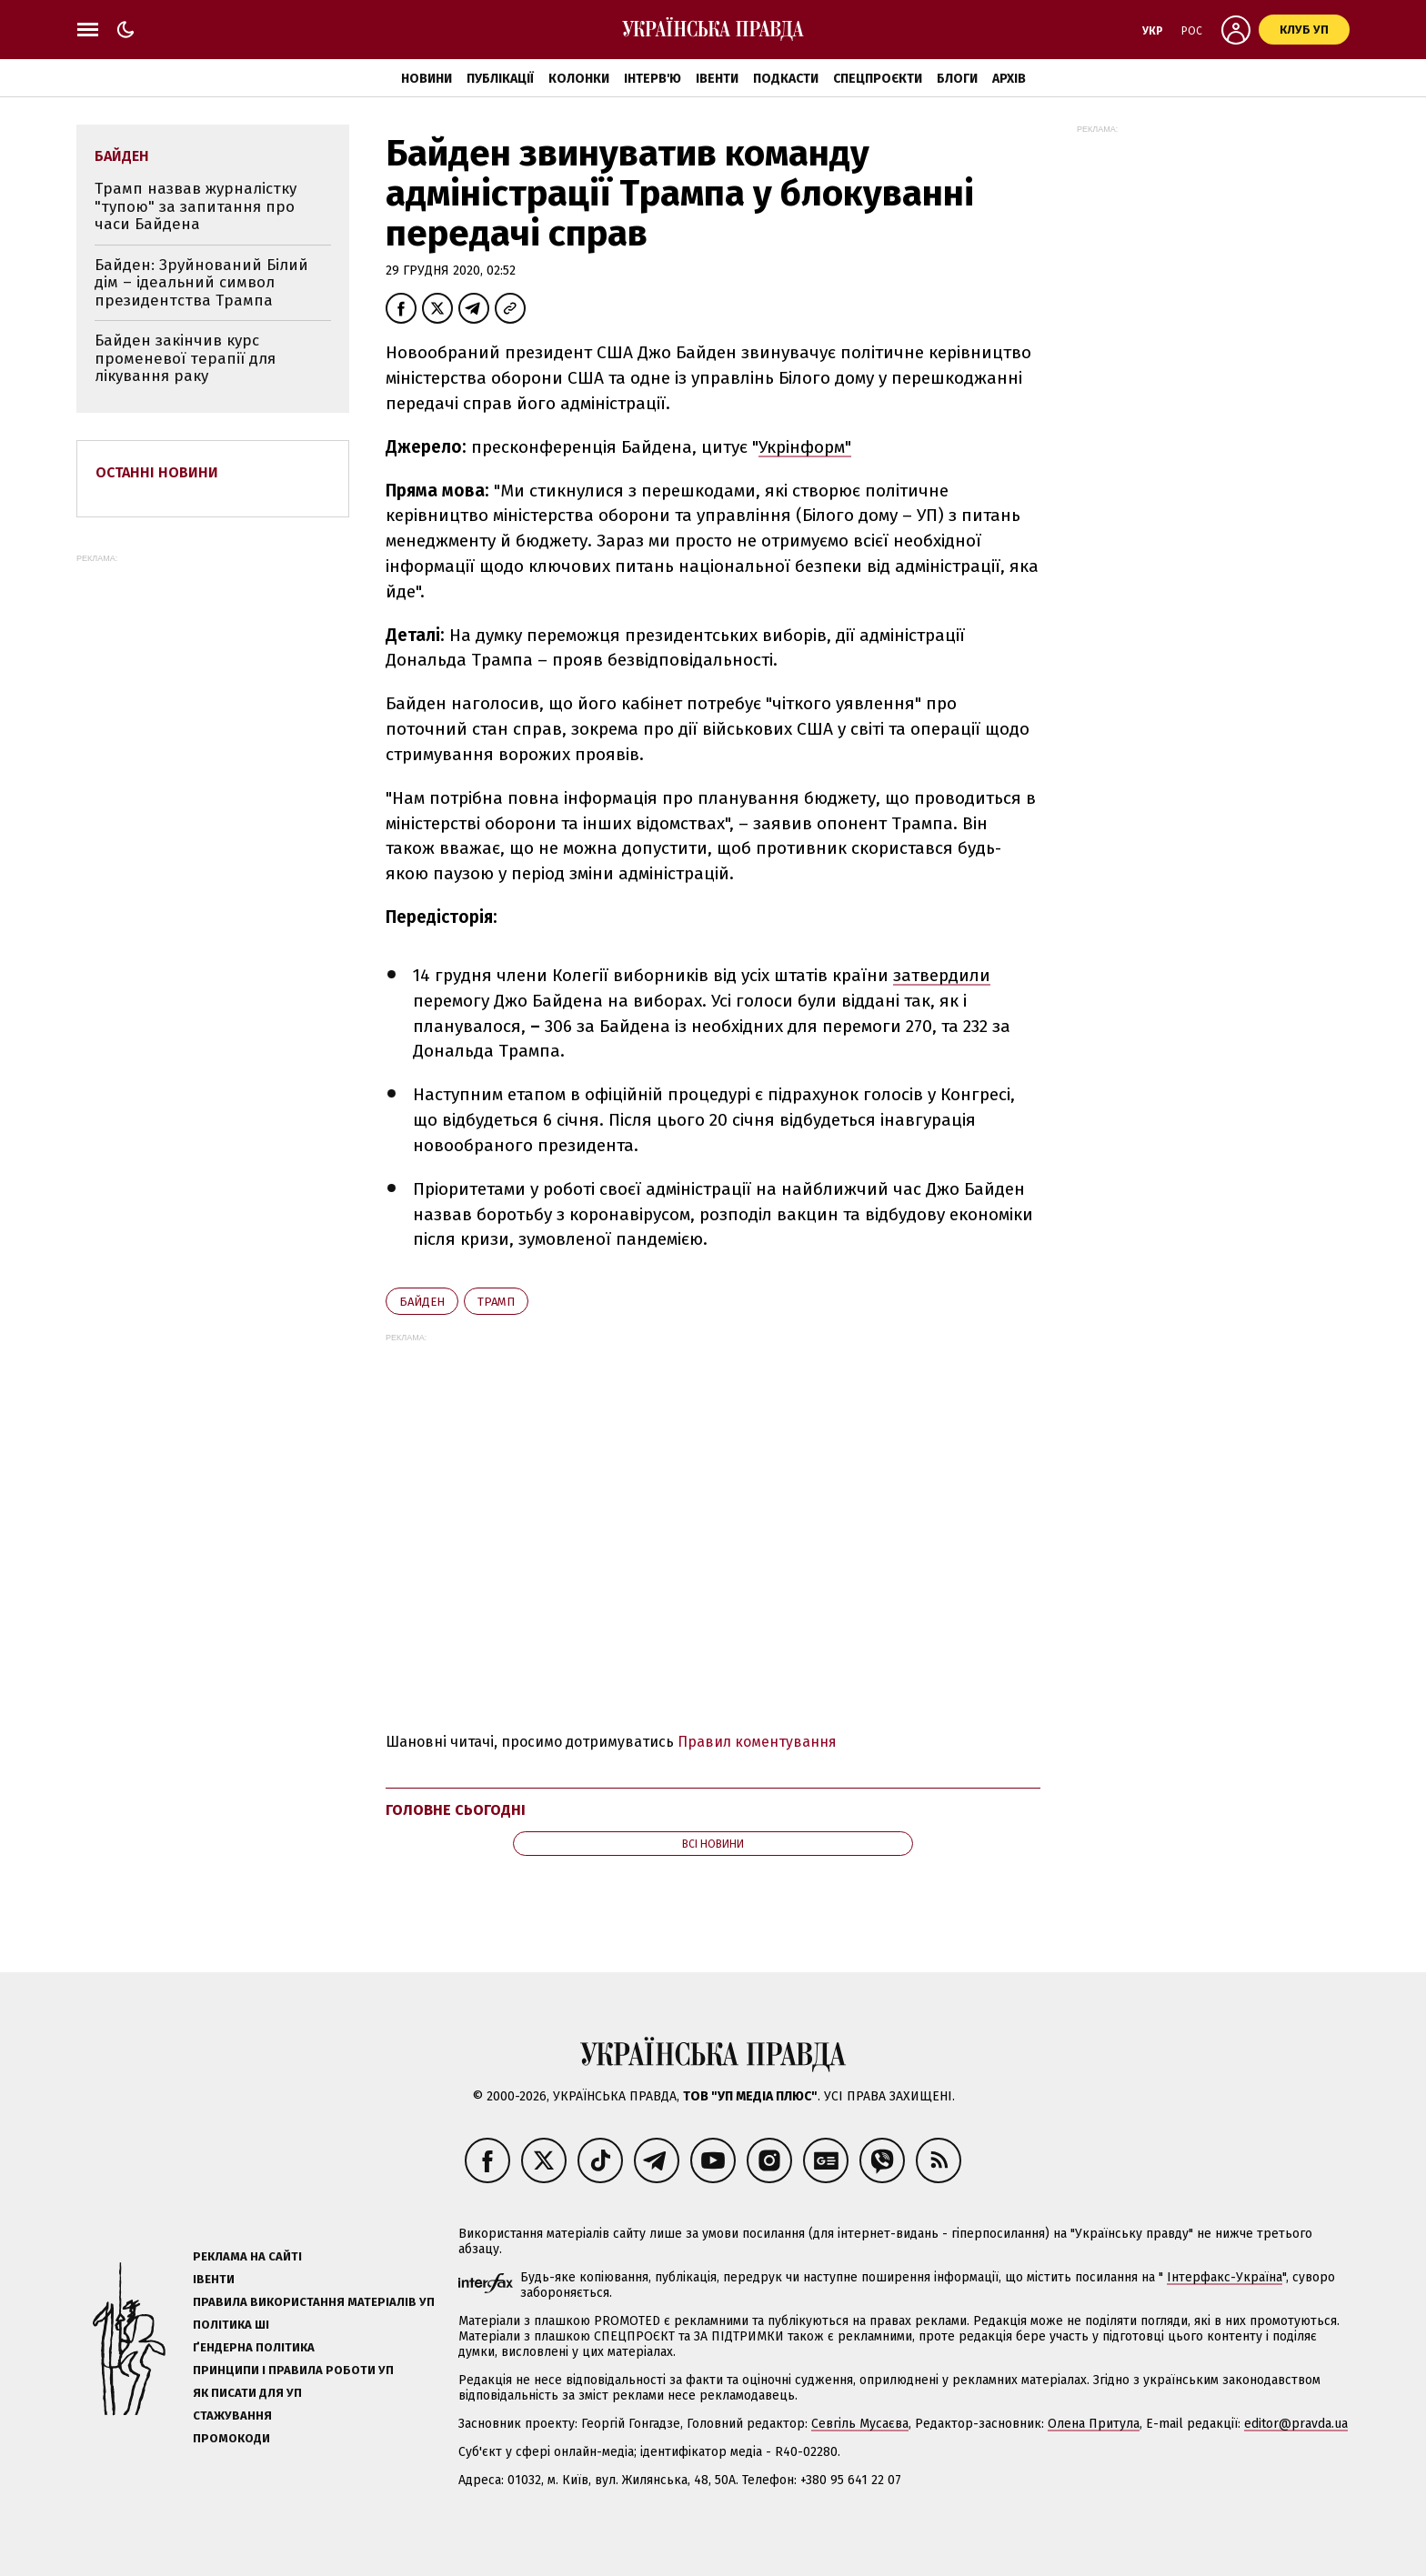  I want to click on Правил коментування, so click(757, 1741).